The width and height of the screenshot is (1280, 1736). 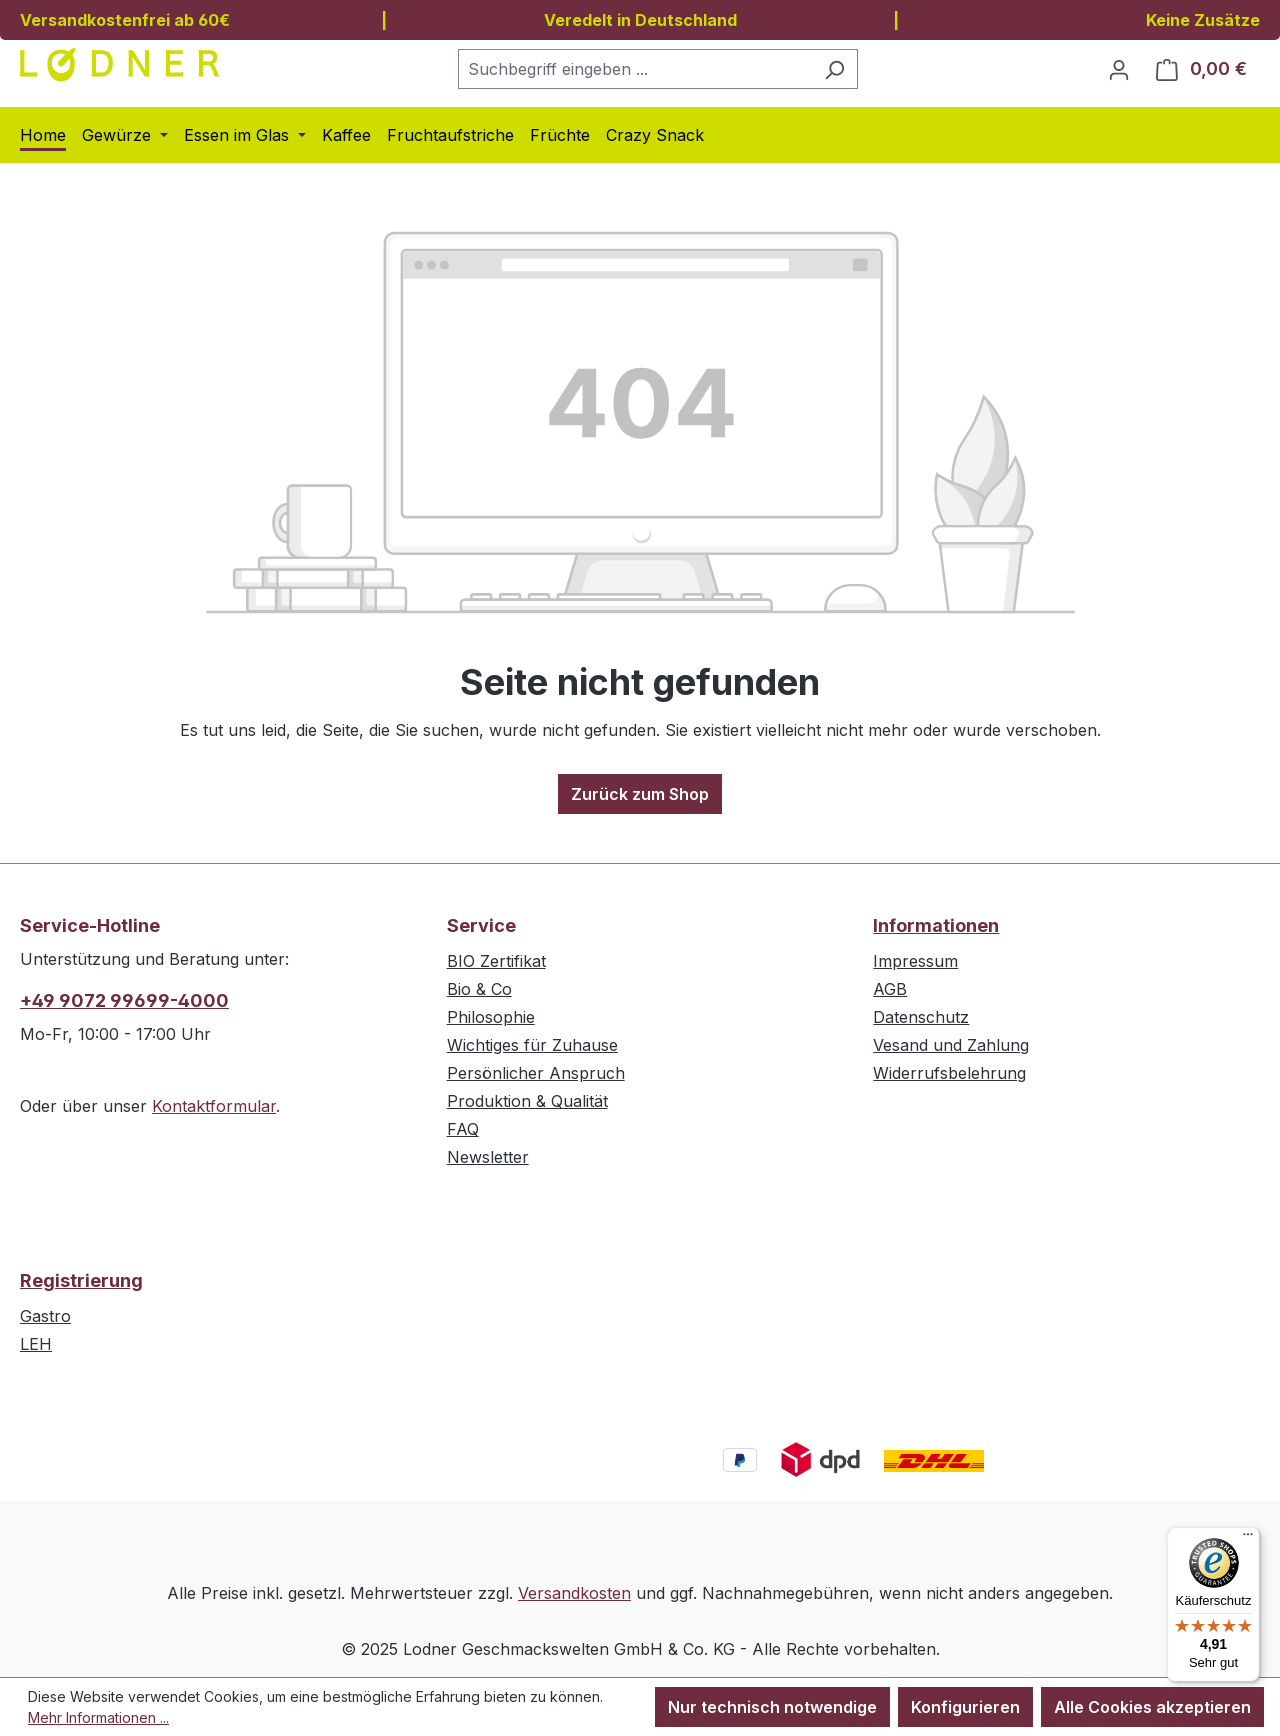 What do you see at coordinates (532, 1045) in the screenshot?
I see `Wichtiges für Zuhause` at bounding box center [532, 1045].